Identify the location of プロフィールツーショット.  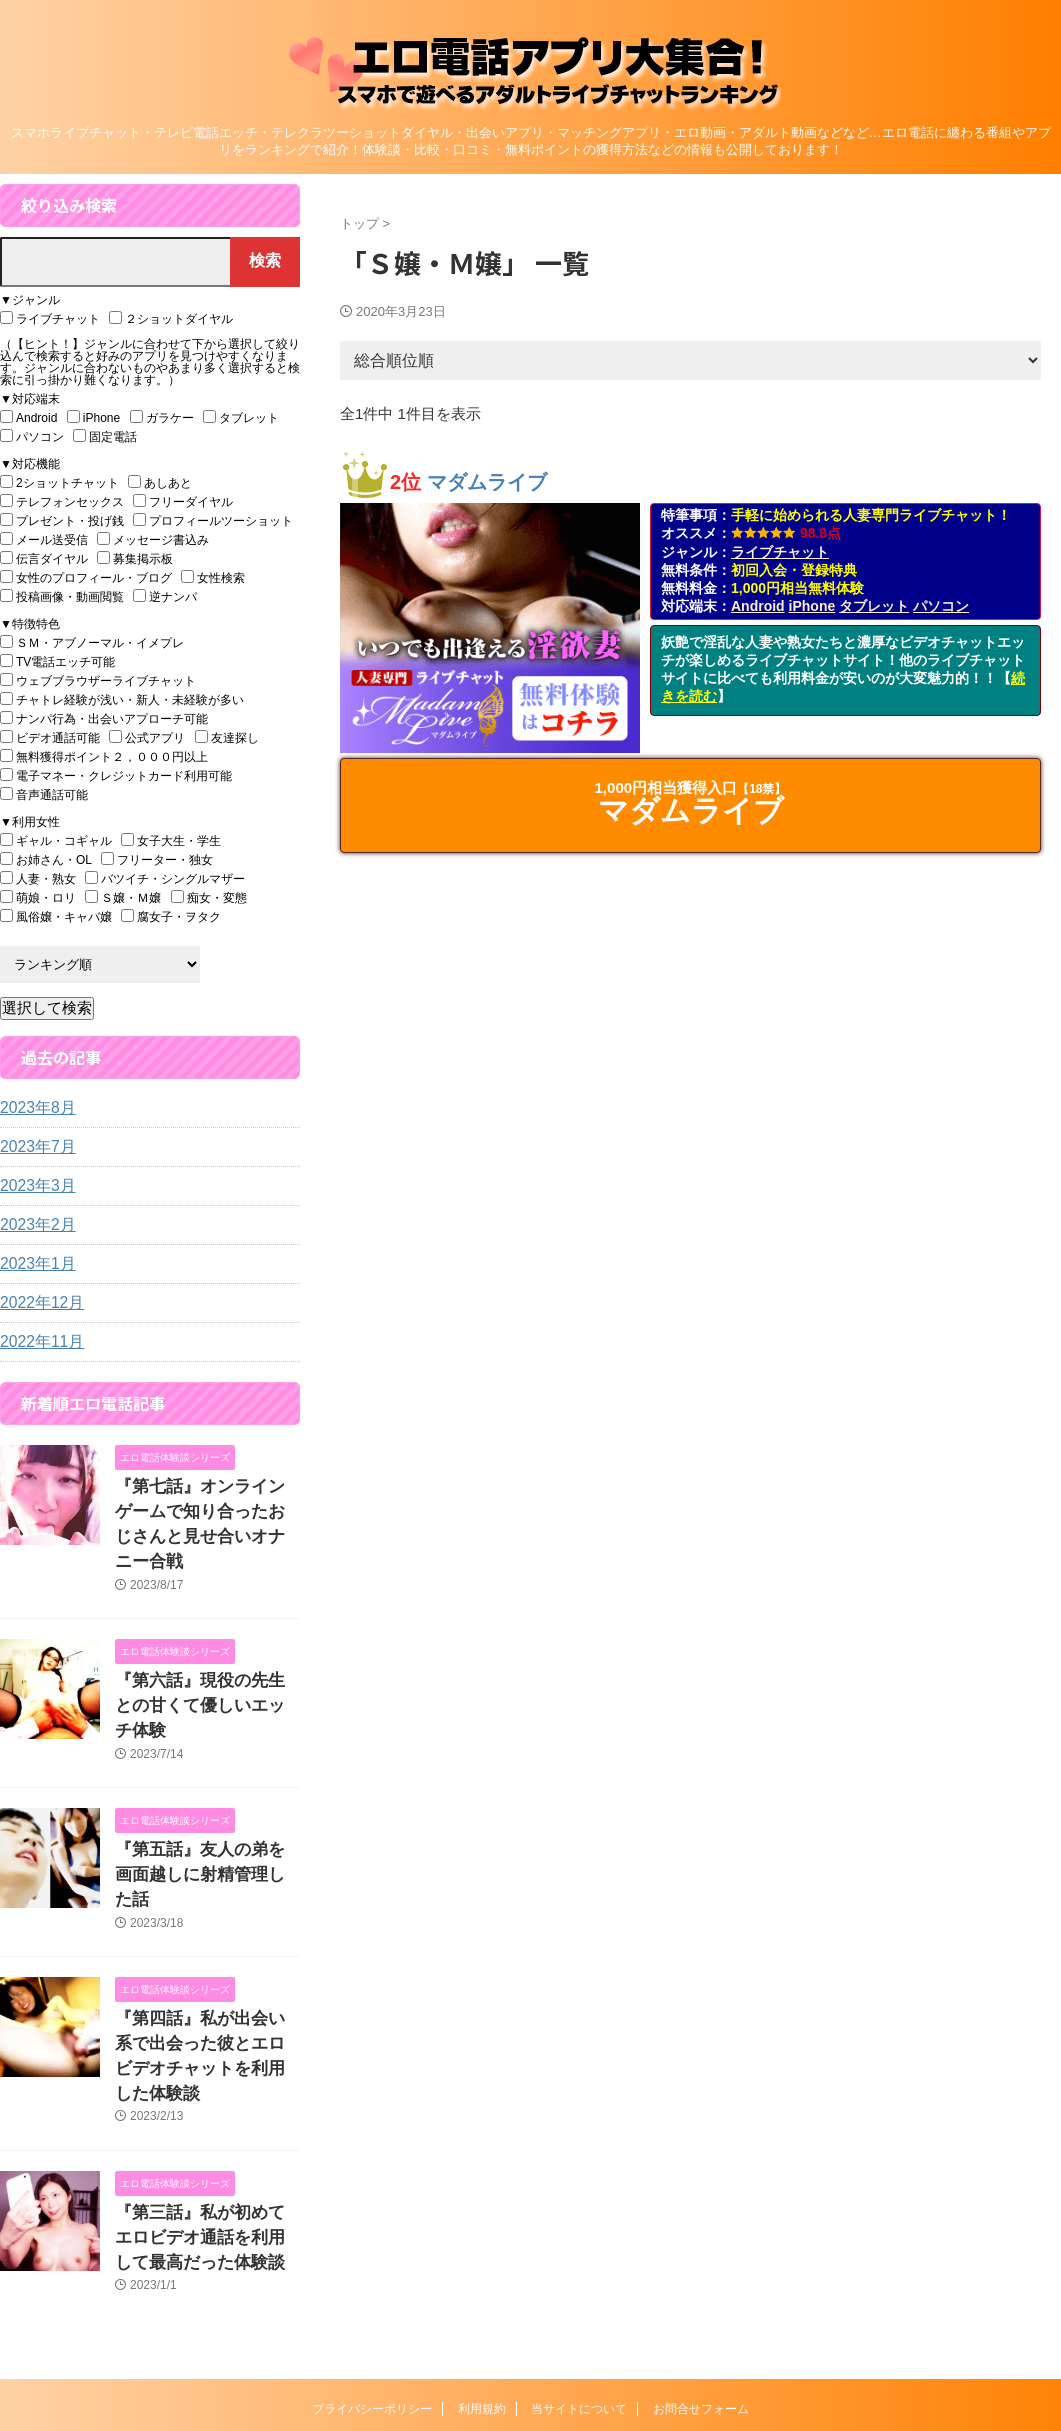
(213, 520).